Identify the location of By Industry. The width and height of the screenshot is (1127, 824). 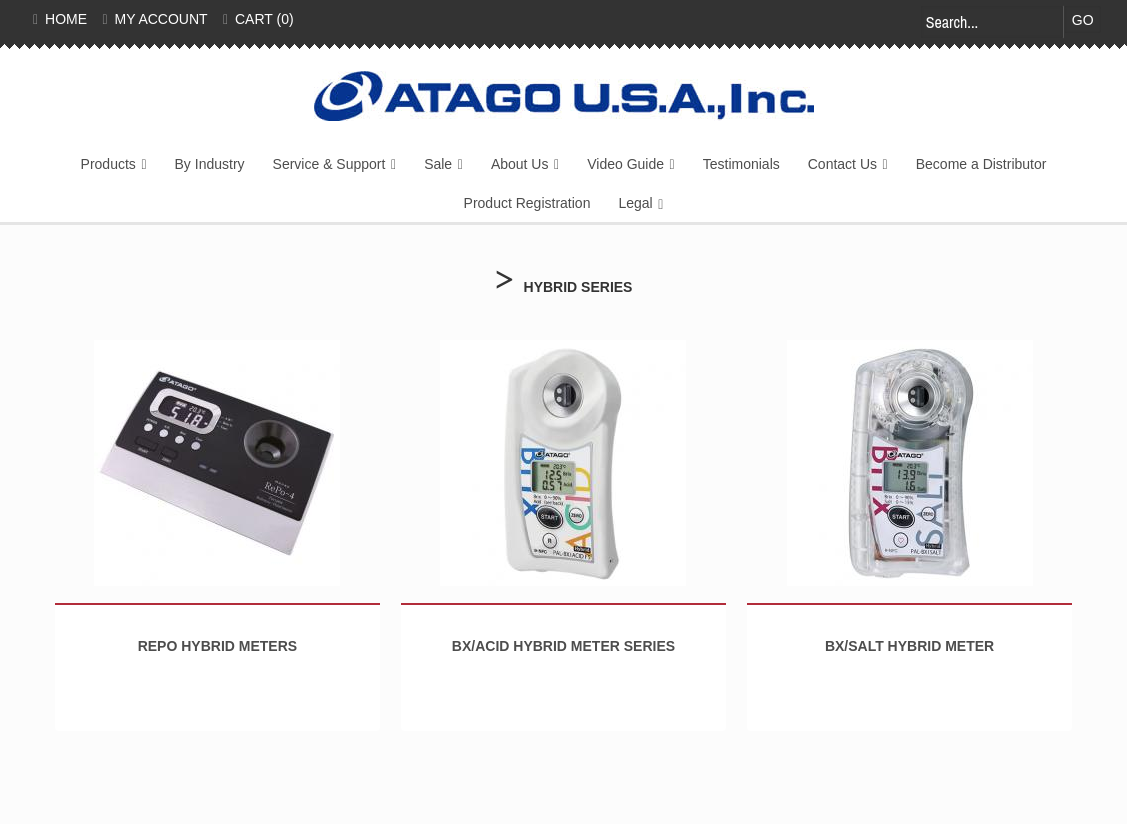
(210, 164).